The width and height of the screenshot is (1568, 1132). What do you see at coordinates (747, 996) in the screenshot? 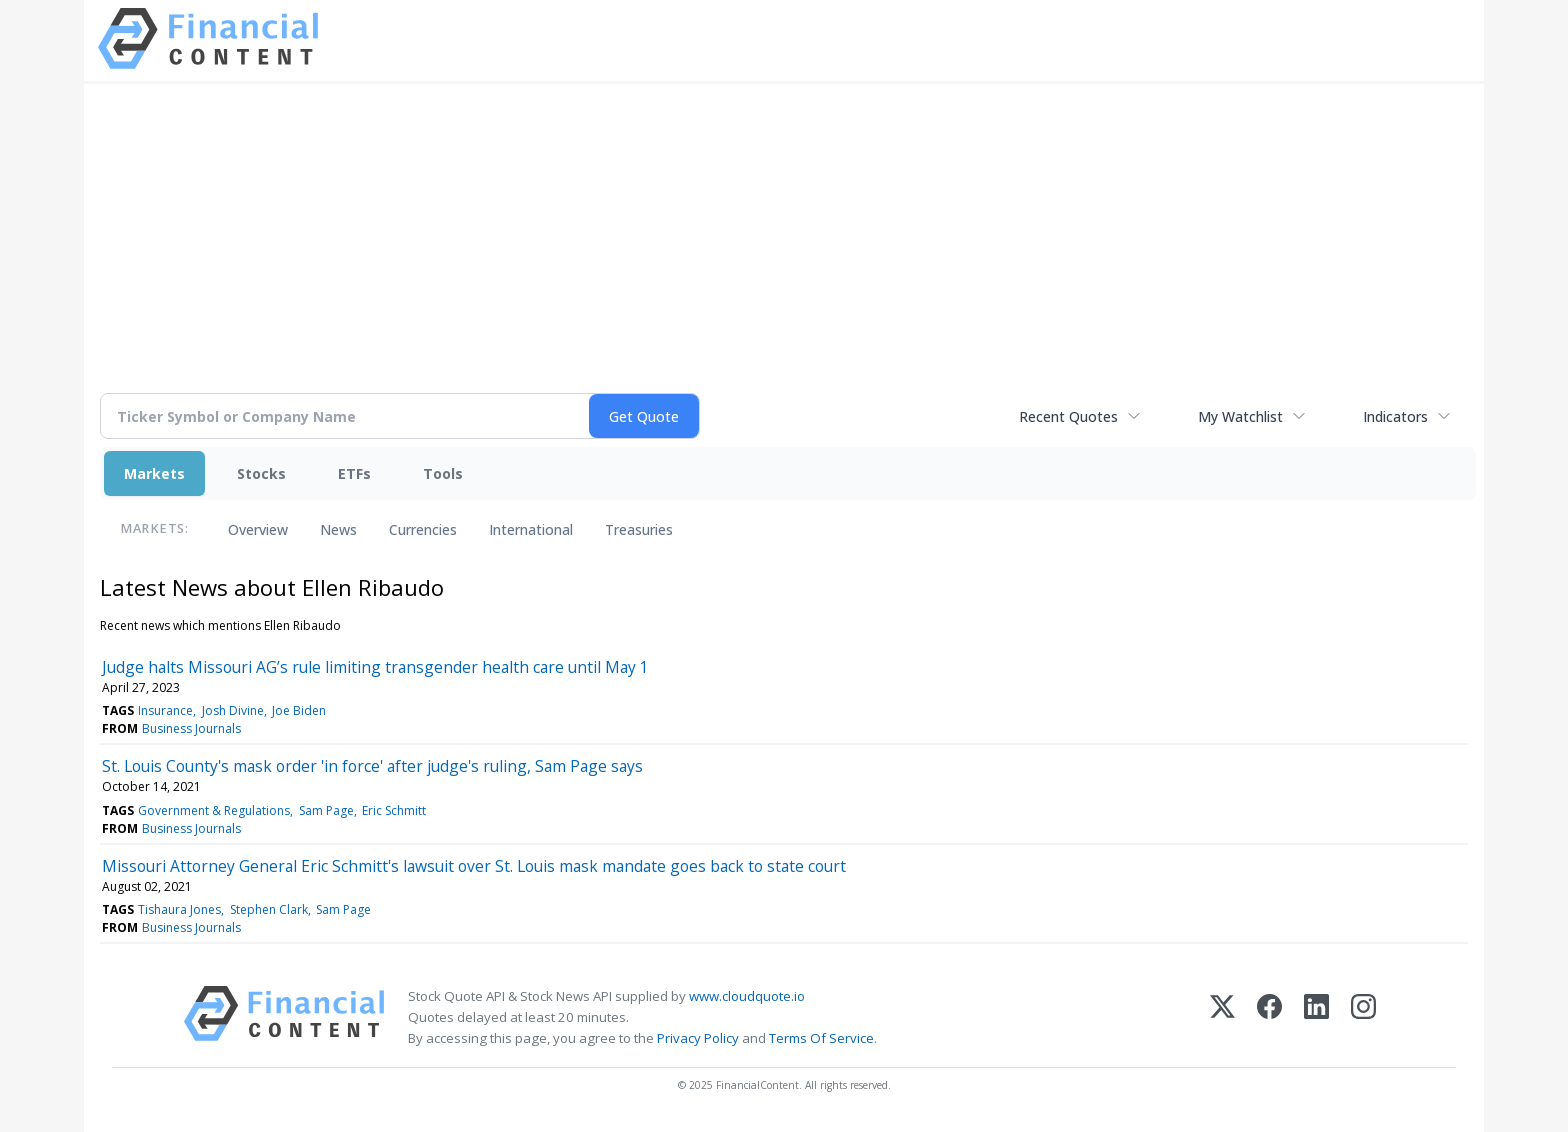
I see `www.cloudquote.io` at bounding box center [747, 996].